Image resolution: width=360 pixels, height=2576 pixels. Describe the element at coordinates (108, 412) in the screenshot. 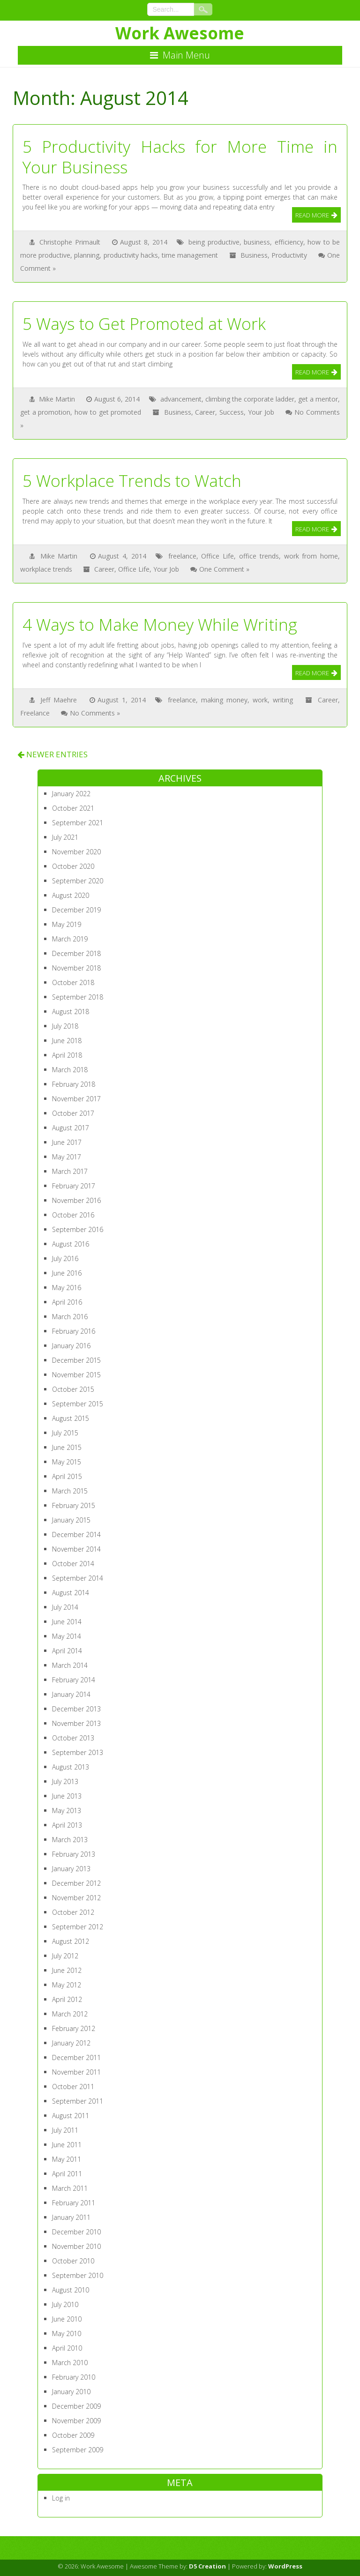

I see `how to get promoted` at that location.